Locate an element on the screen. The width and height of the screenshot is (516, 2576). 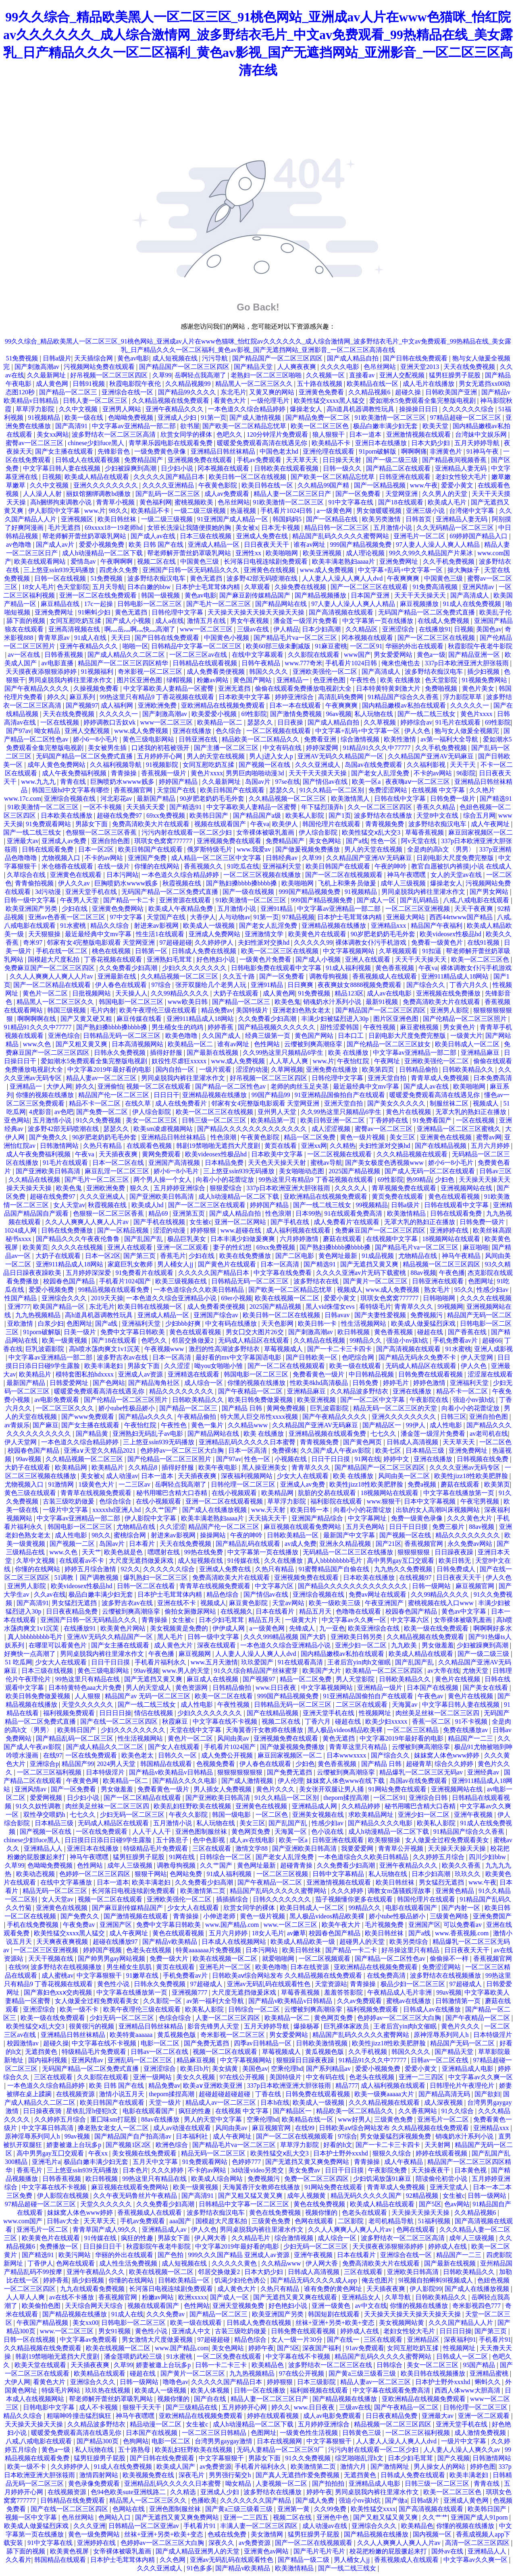
午夜性视频 is located at coordinates (380, 1027).